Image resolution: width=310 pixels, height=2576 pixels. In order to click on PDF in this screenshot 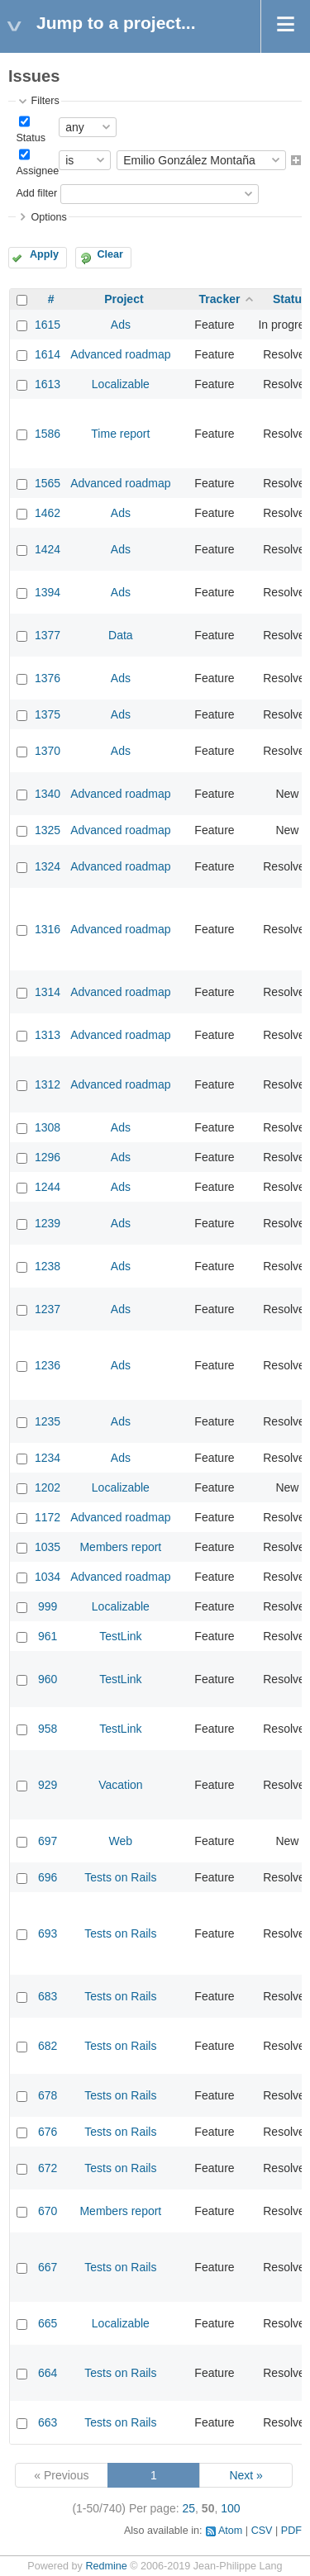, I will do `click(291, 2530)`.